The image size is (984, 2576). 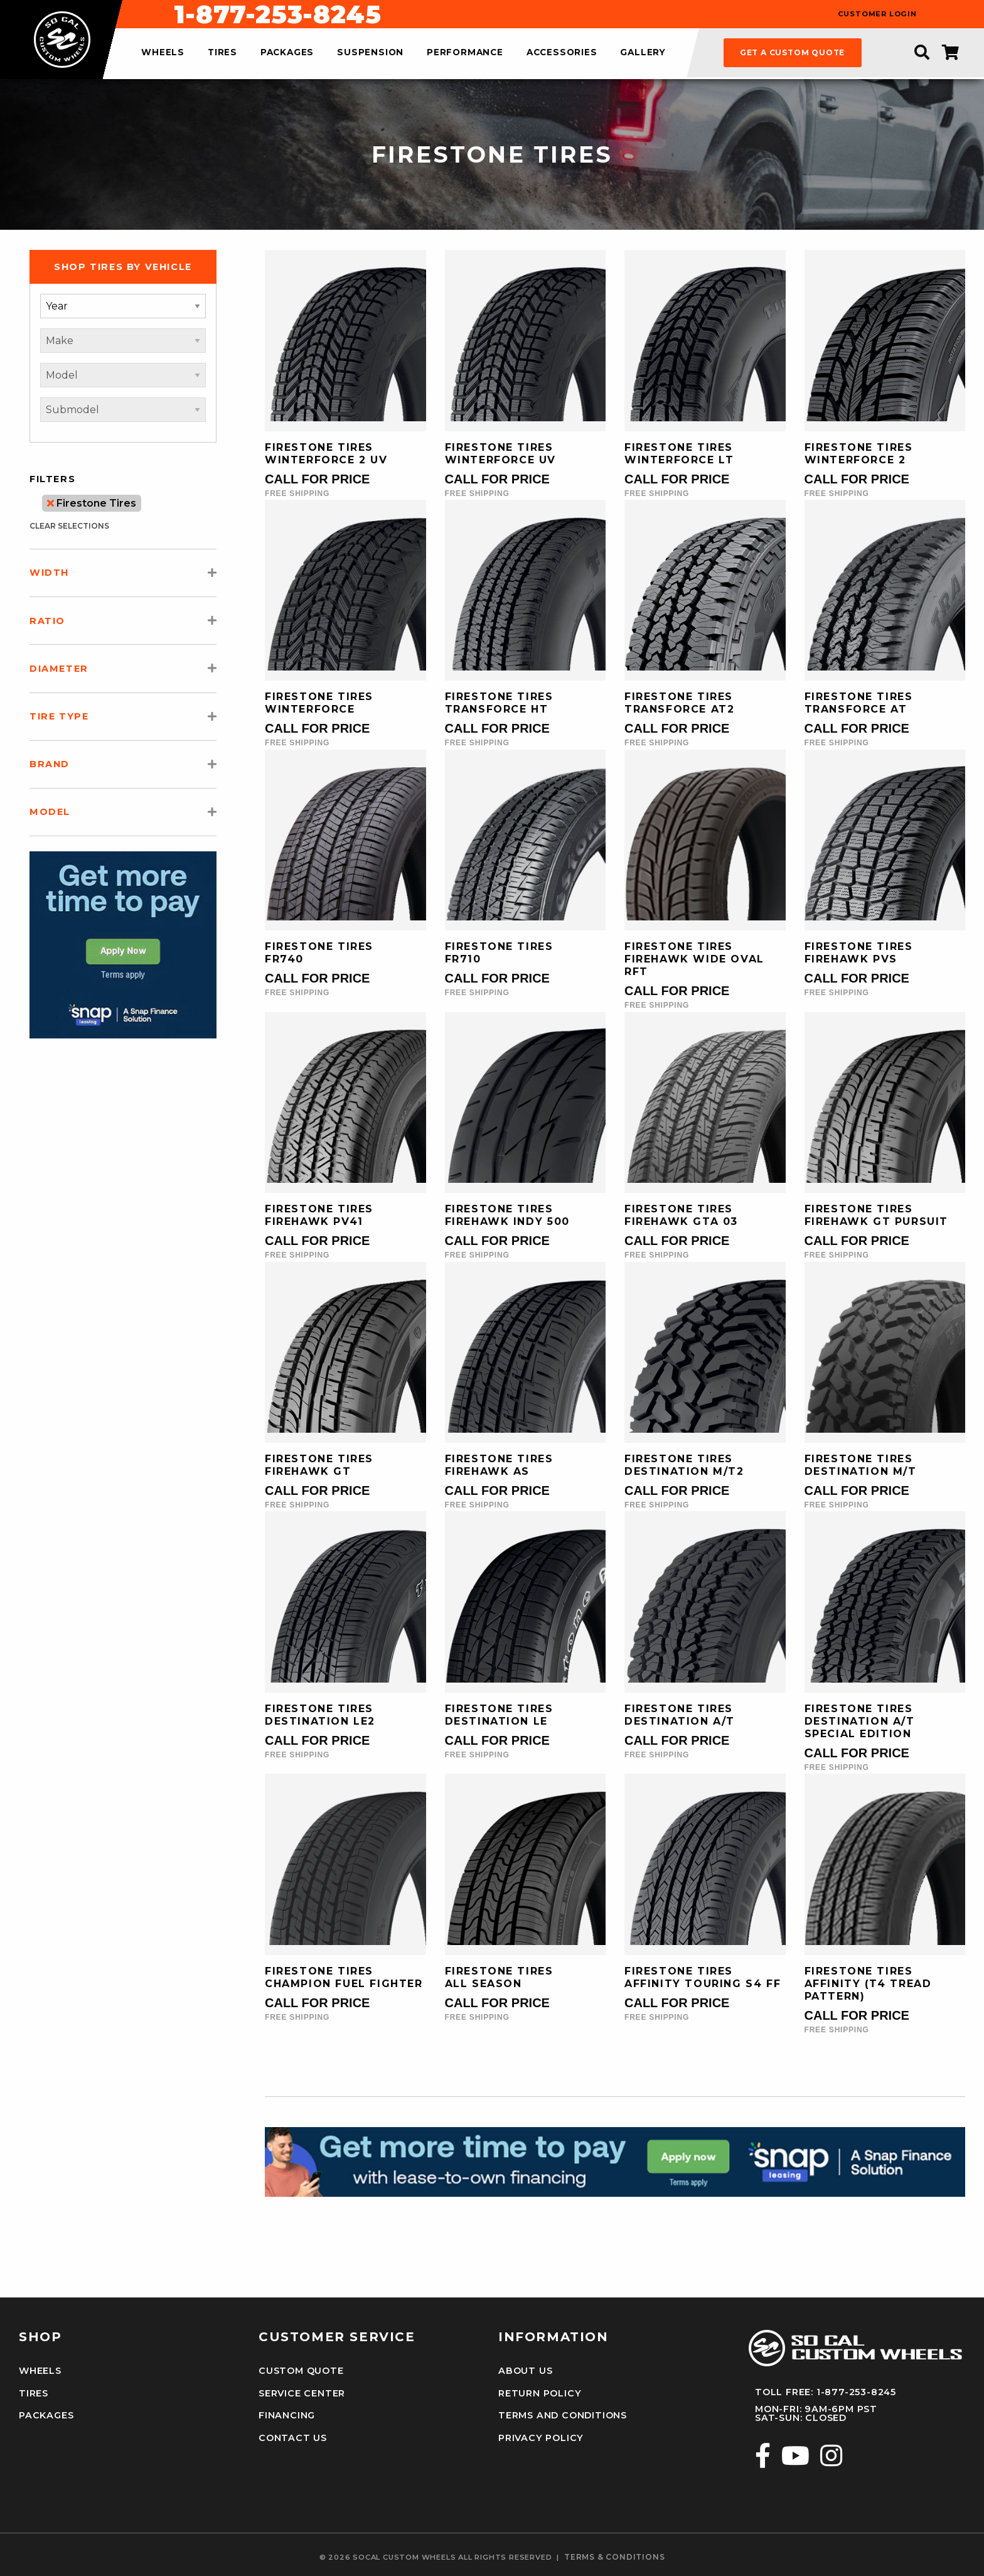 I want to click on Privacy Policy, so click(x=541, y=2437).